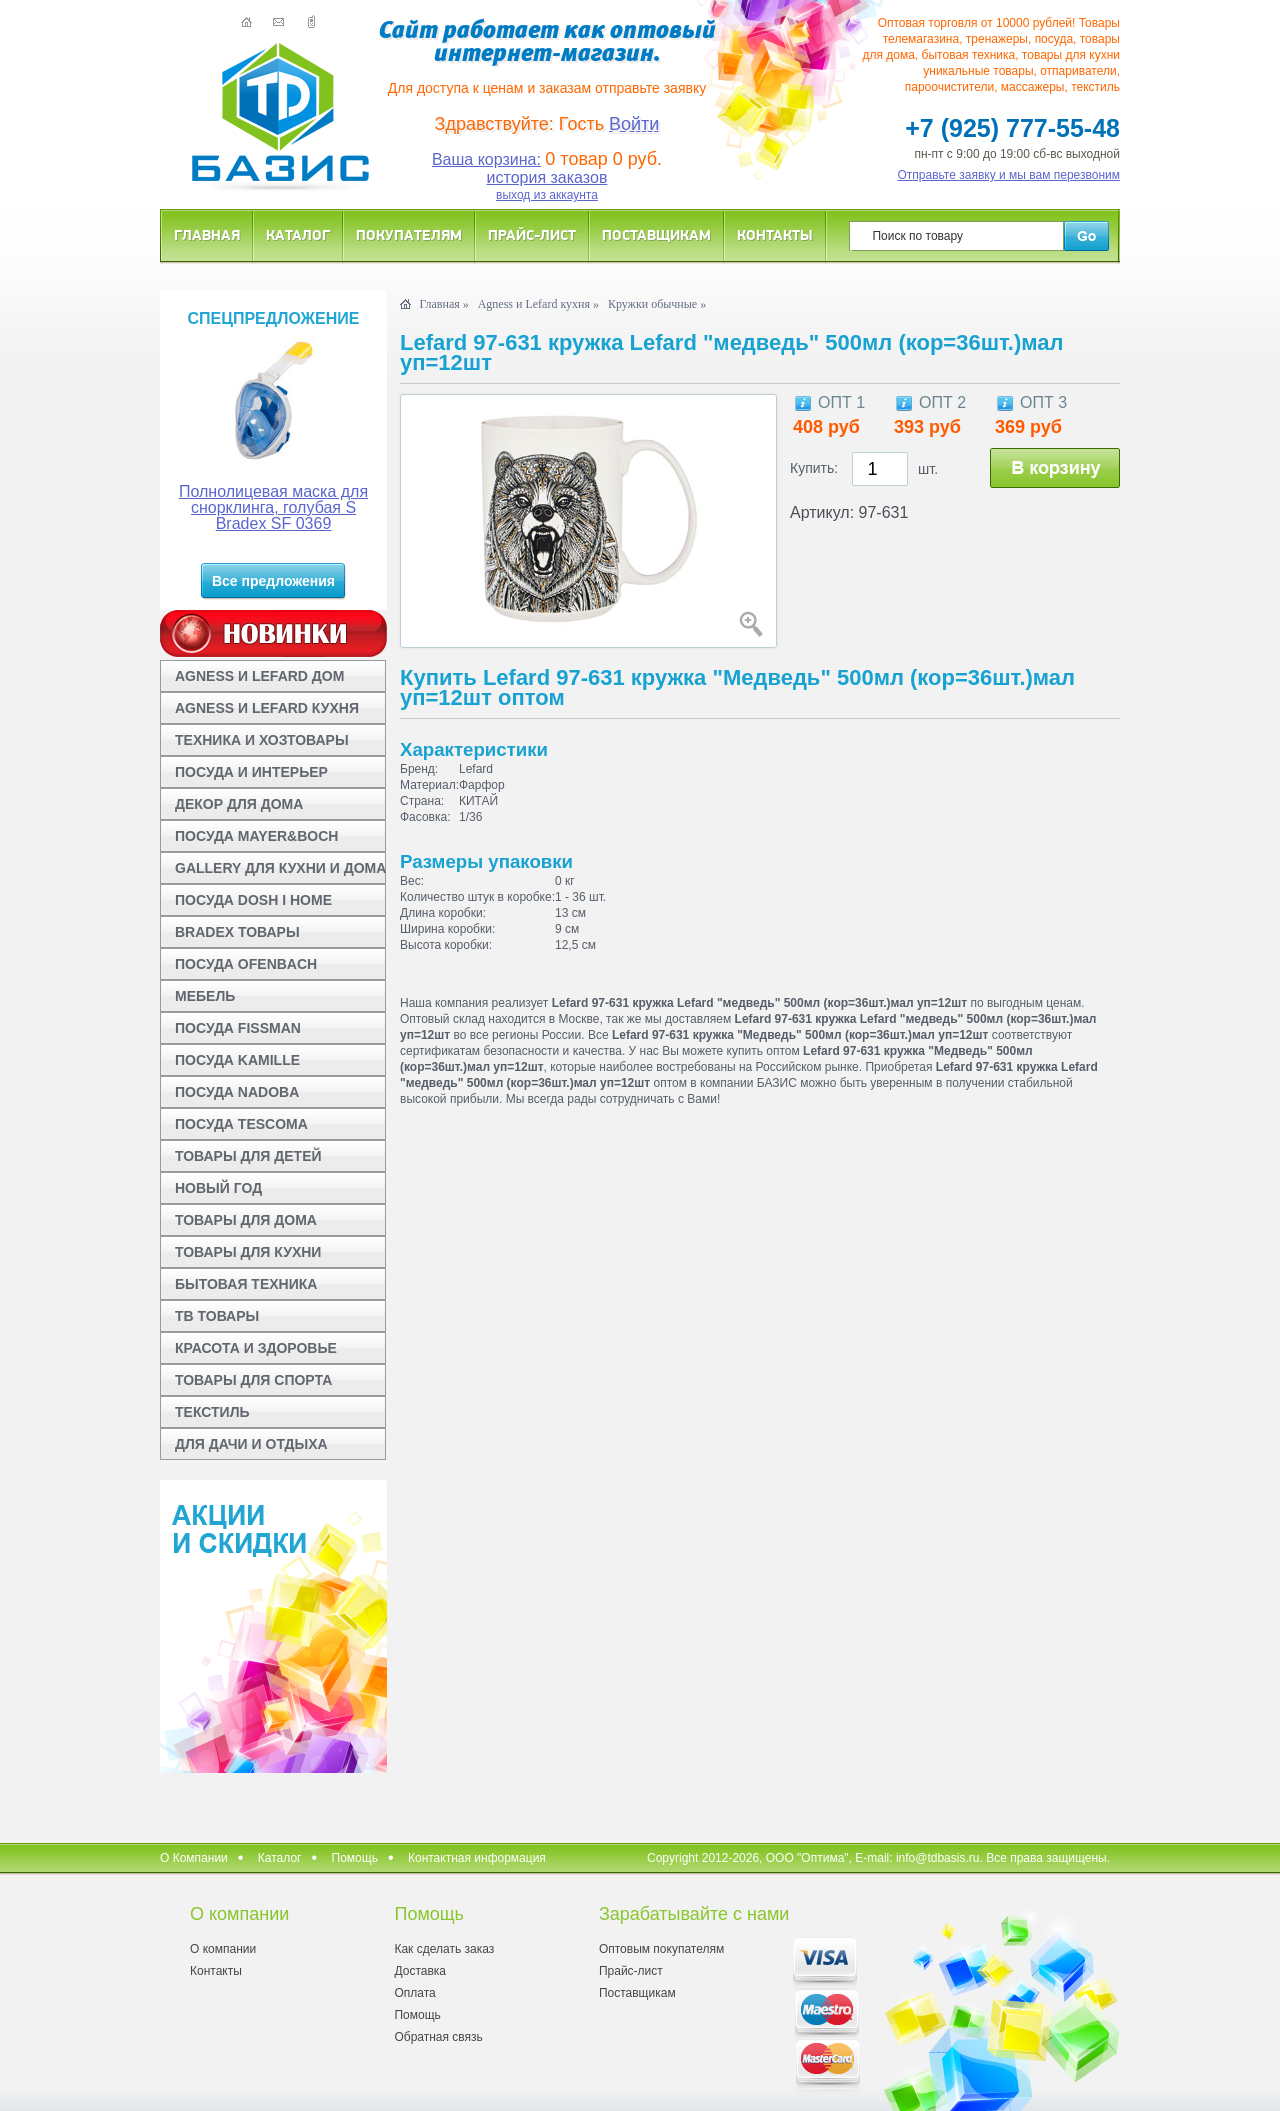  Describe the element at coordinates (273, 507) in the screenshot. I see `Полнолицевая маска для снорклинга, голубая S Bradex SF 0369` at that location.